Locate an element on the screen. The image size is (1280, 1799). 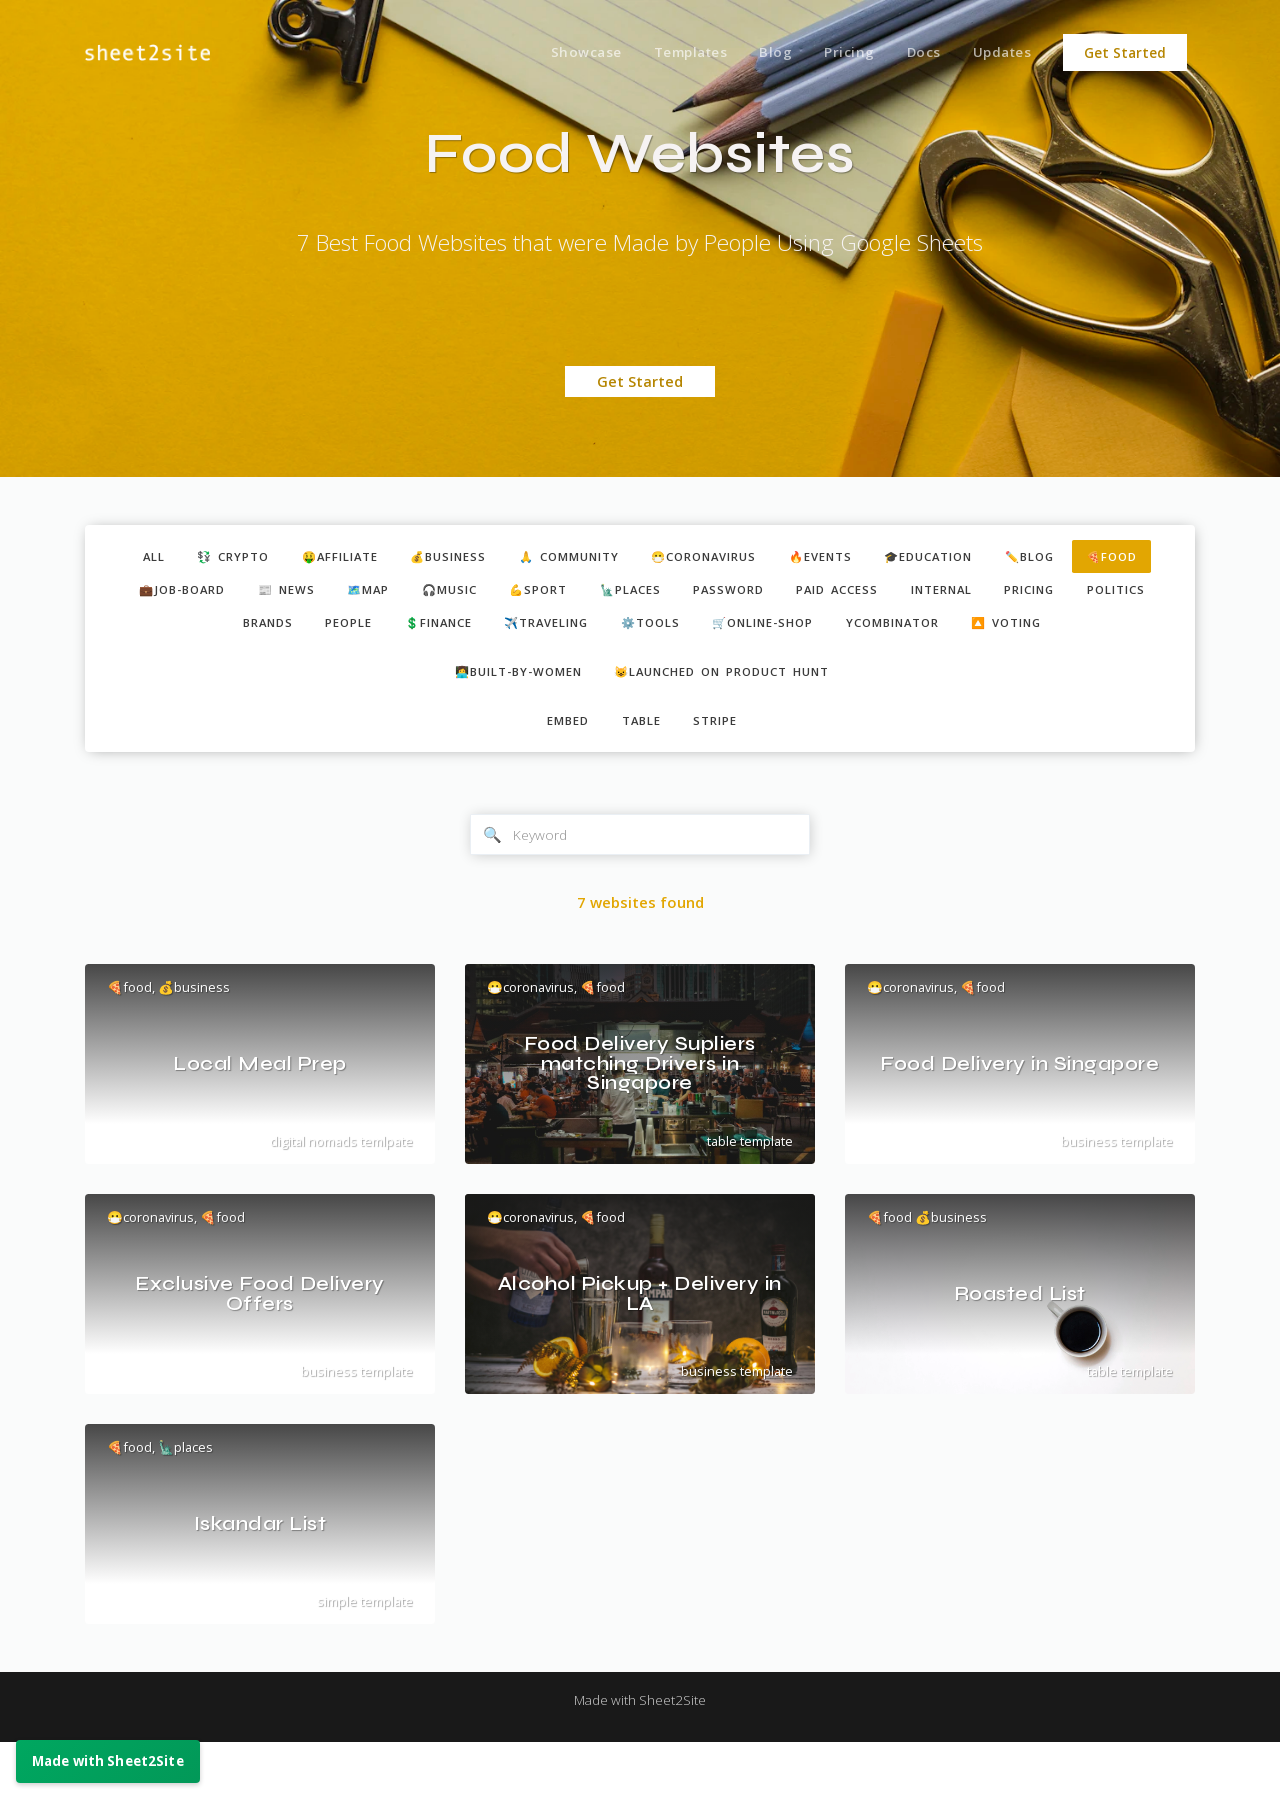
🎧music is located at coordinates (571, 594).